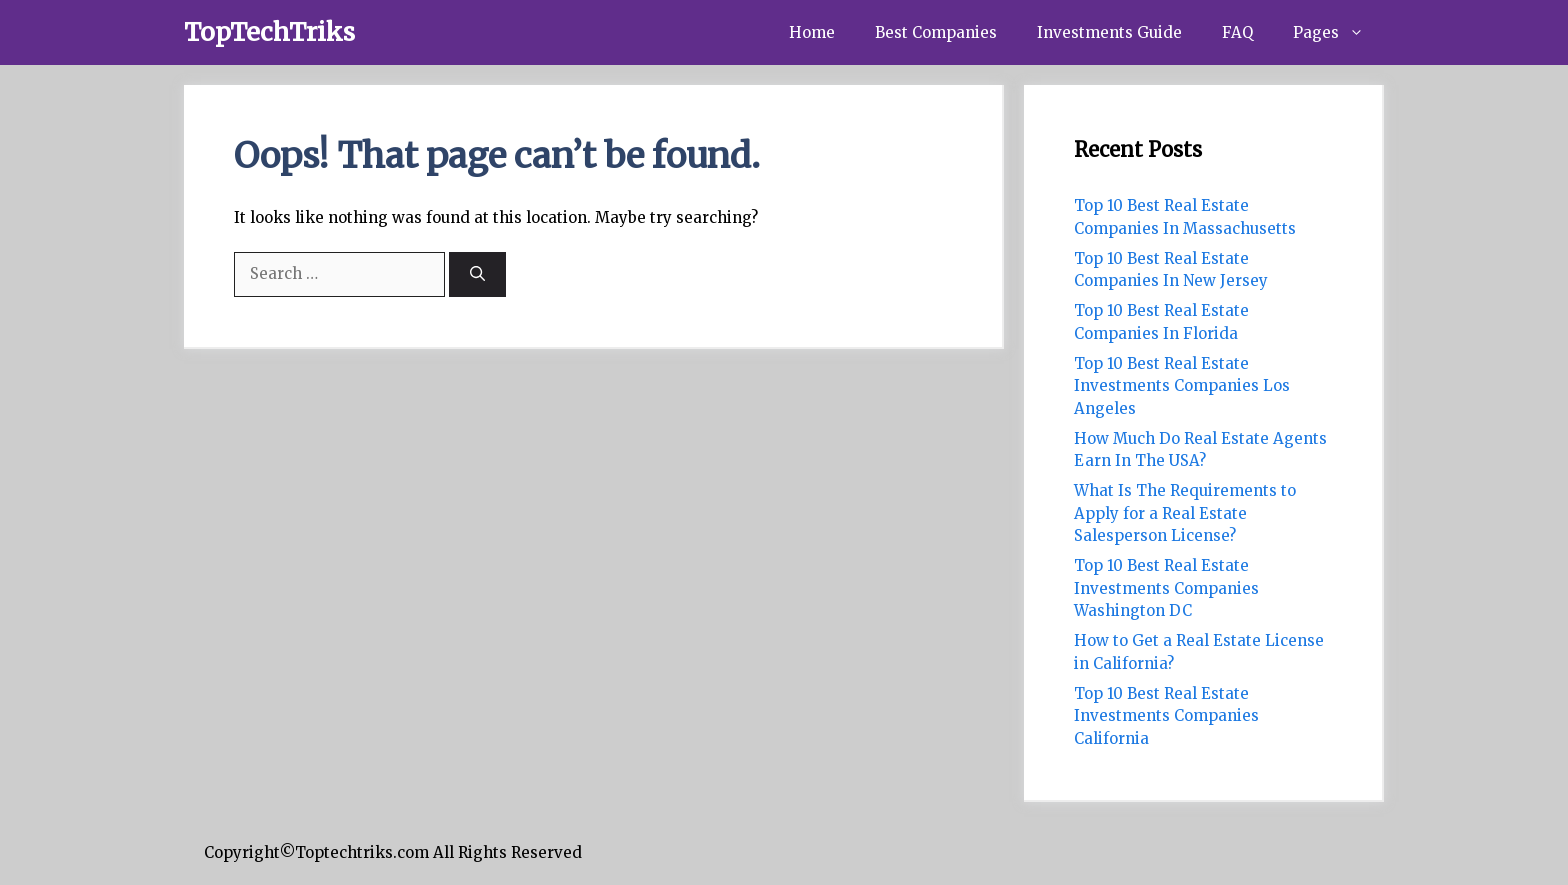 This screenshot has height=885, width=1568. What do you see at coordinates (812, 32) in the screenshot?
I see `Home` at bounding box center [812, 32].